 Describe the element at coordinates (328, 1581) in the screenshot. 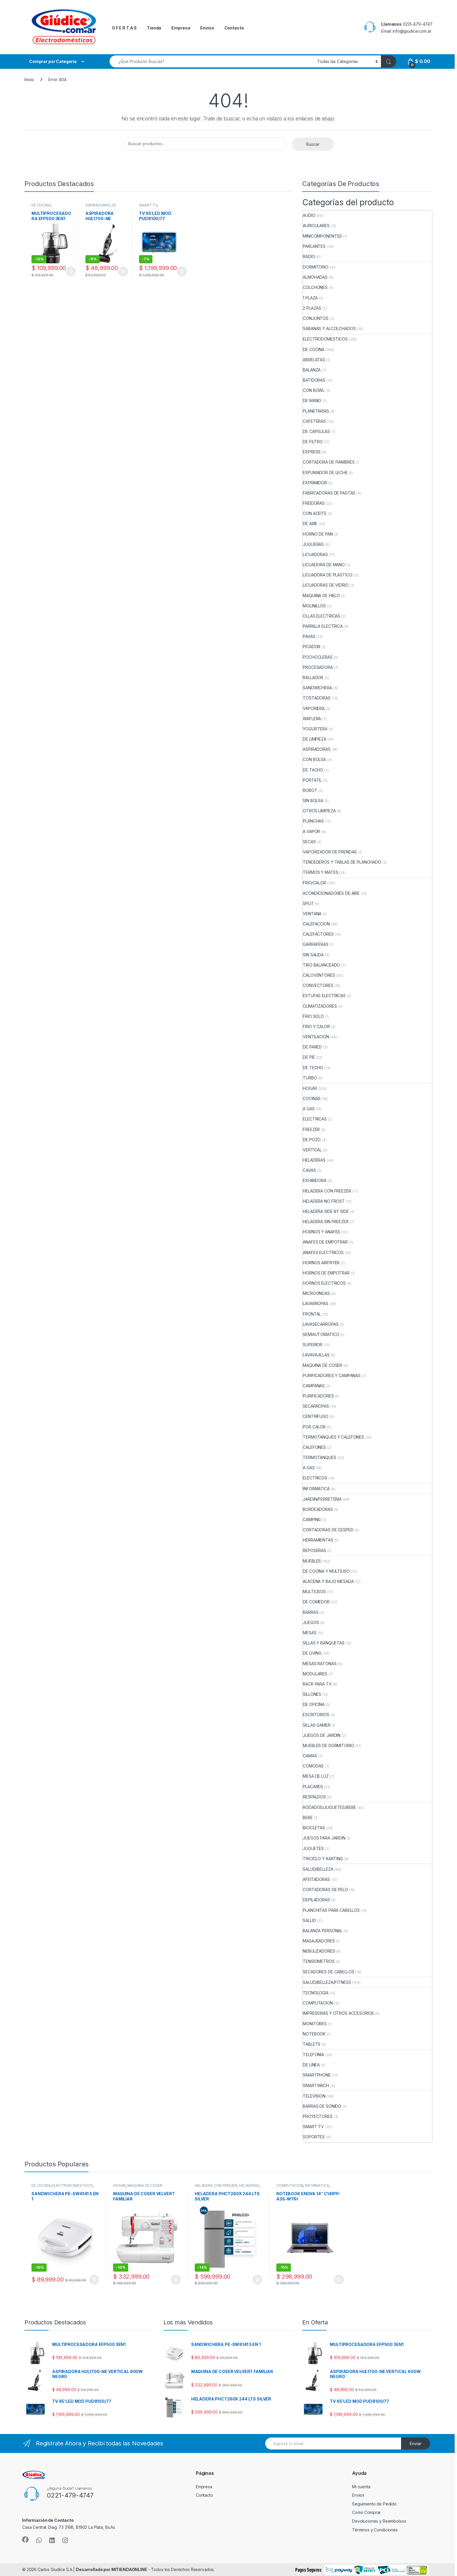

I see `ALACENA Y BAJO MESADA` at that location.